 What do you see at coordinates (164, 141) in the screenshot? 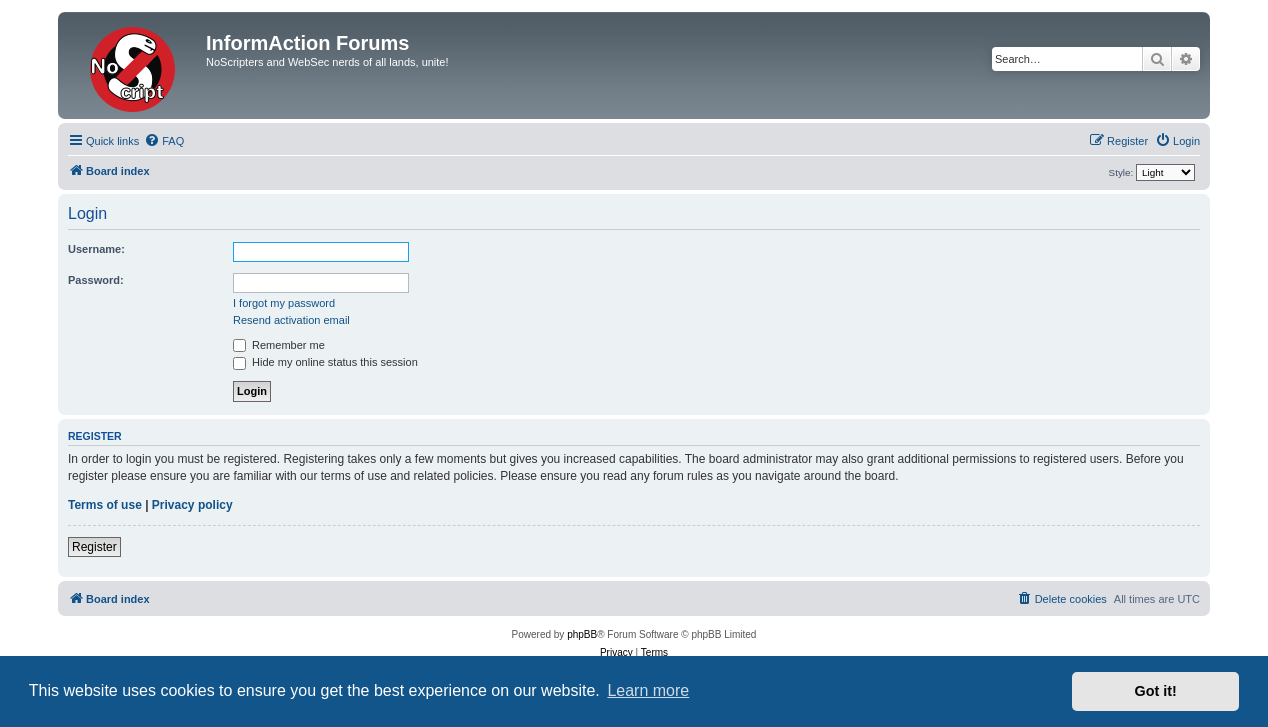
I see `[menuitem]` at bounding box center [164, 141].